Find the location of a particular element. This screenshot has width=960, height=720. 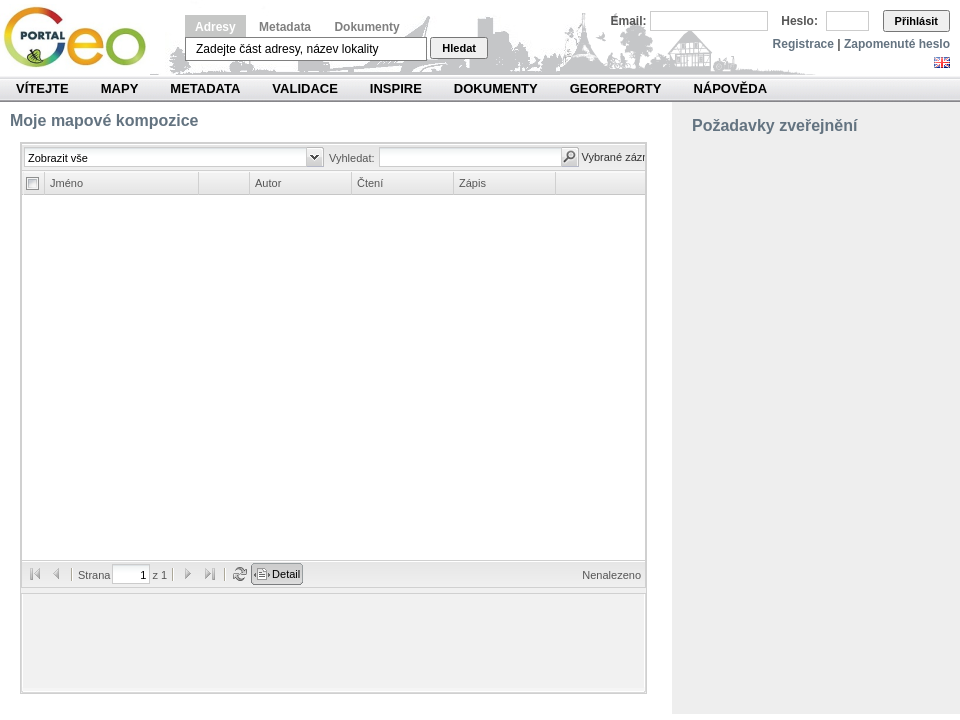

Vítejte is located at coordinates (42, 88).